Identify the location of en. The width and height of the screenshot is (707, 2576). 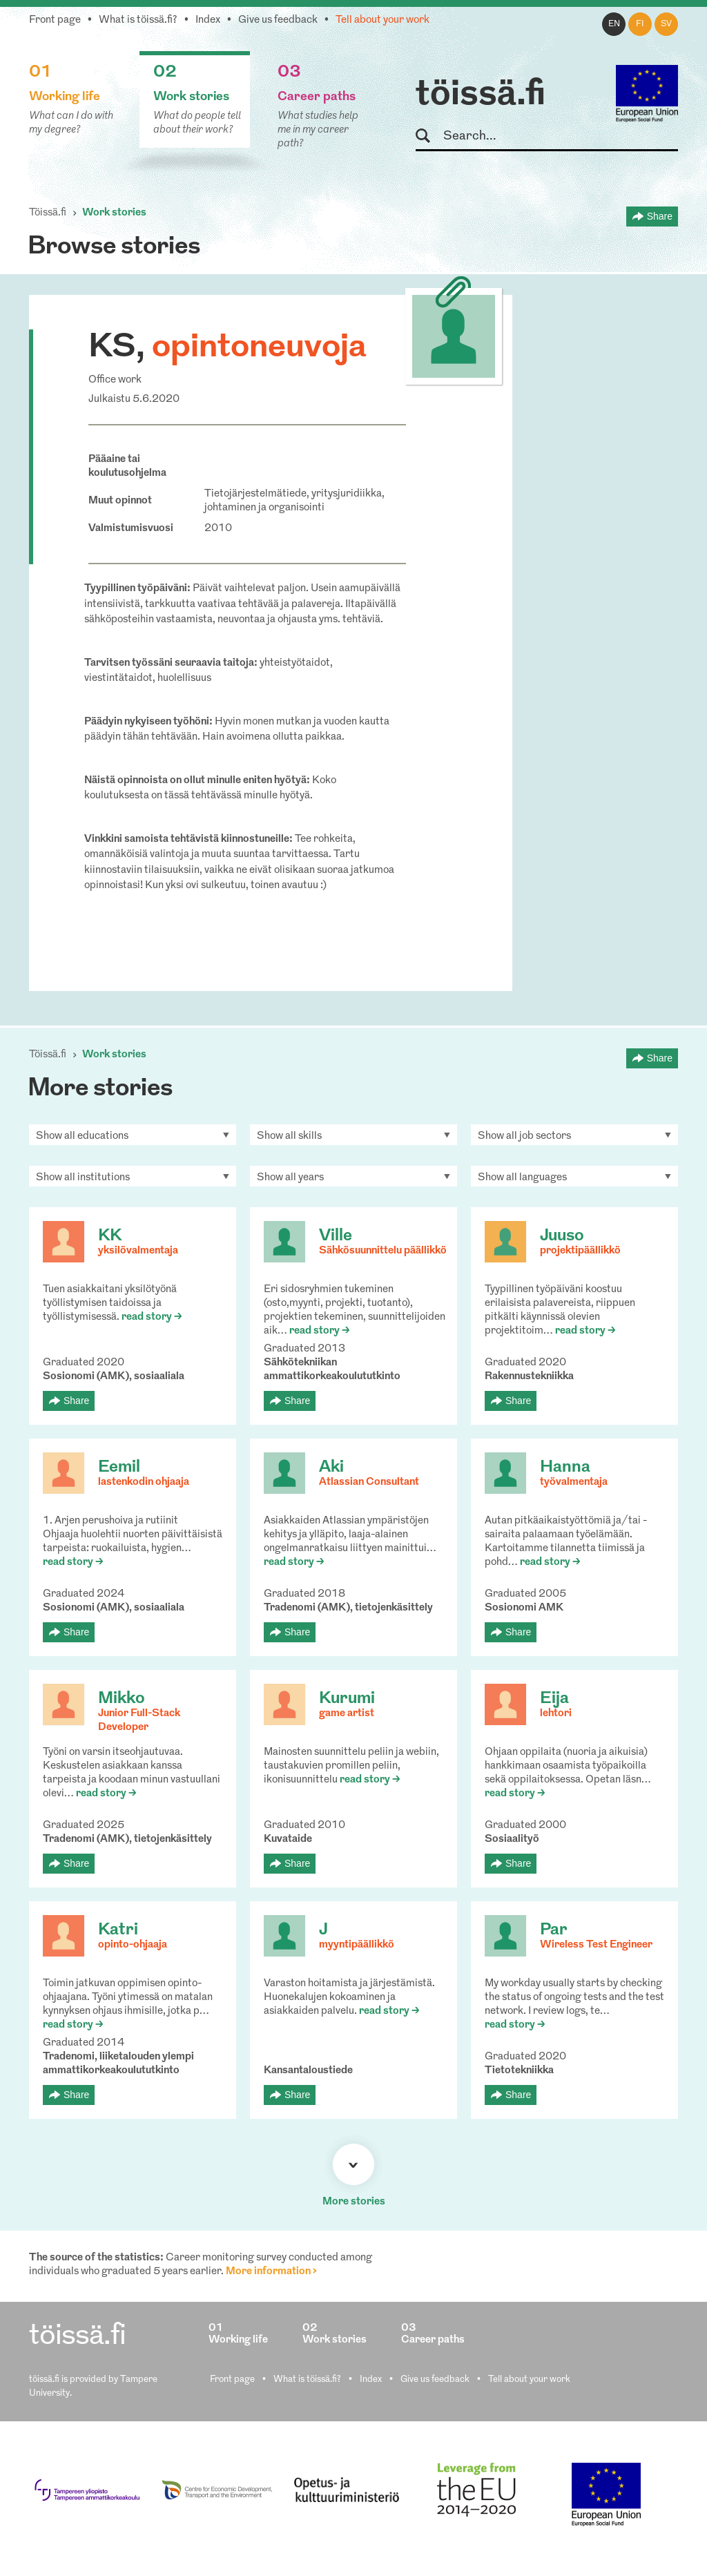
(614, 24).